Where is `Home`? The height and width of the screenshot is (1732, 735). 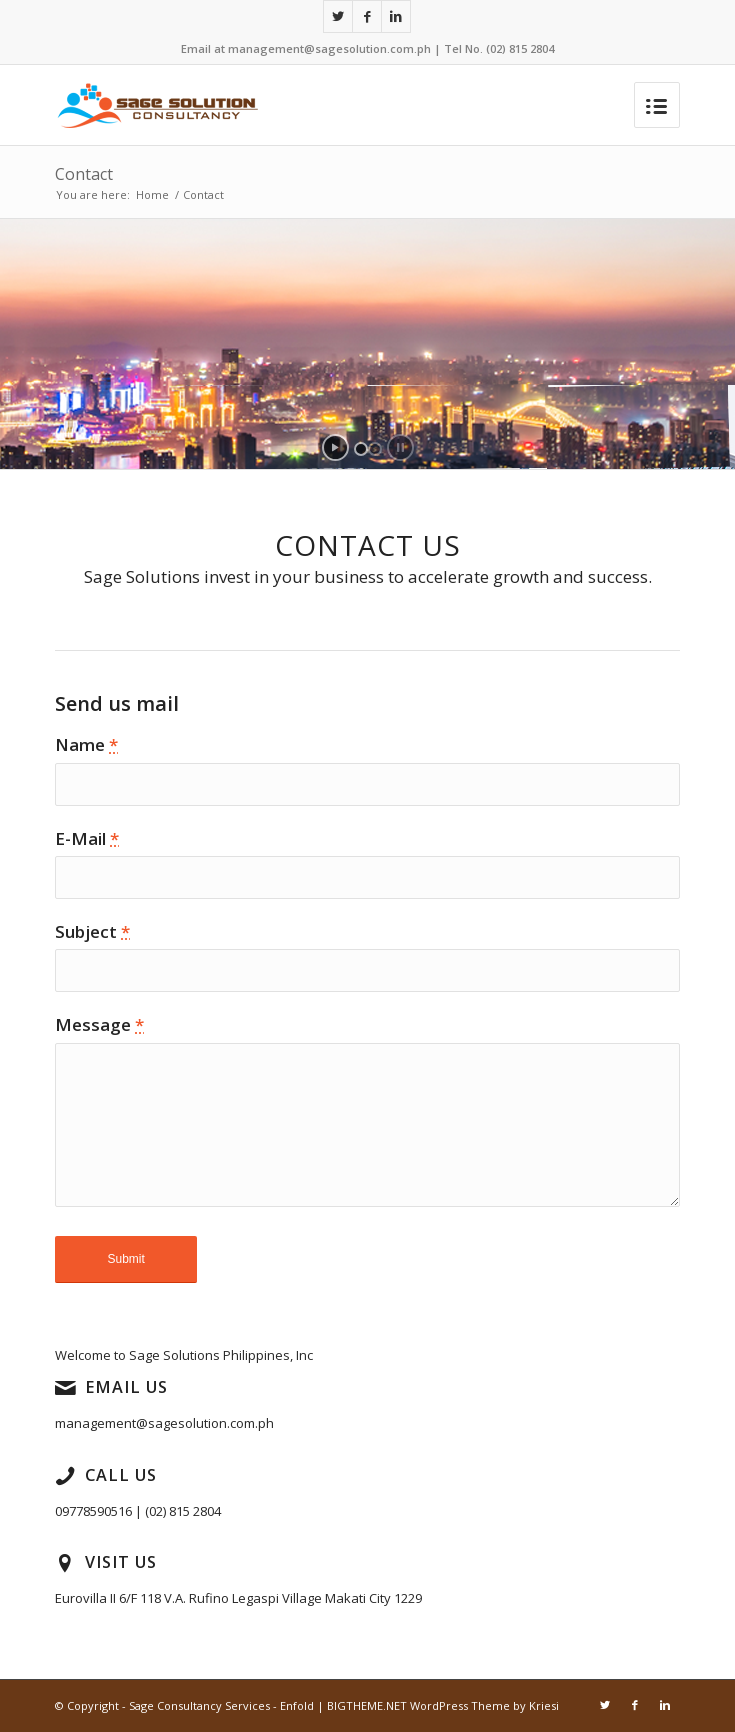 Home is located at coordinates (152, 194).